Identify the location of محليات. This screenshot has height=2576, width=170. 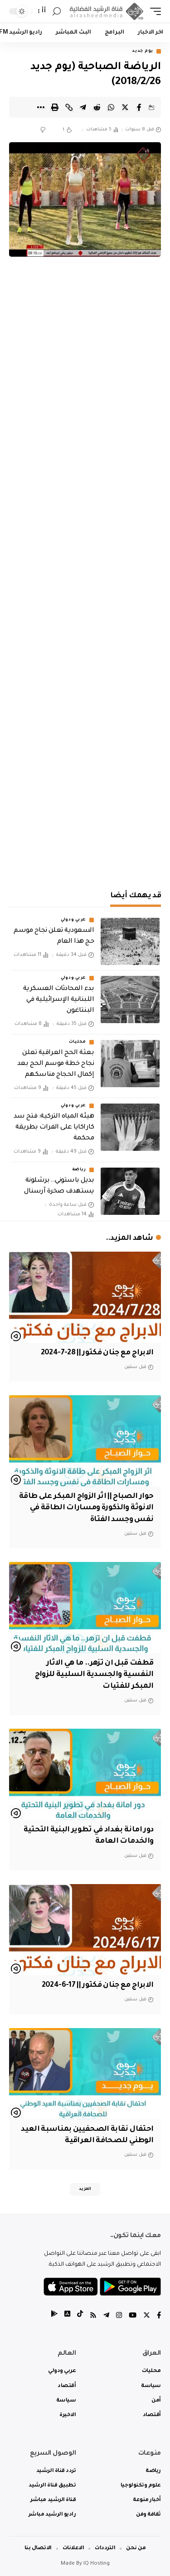
(77, 1042).